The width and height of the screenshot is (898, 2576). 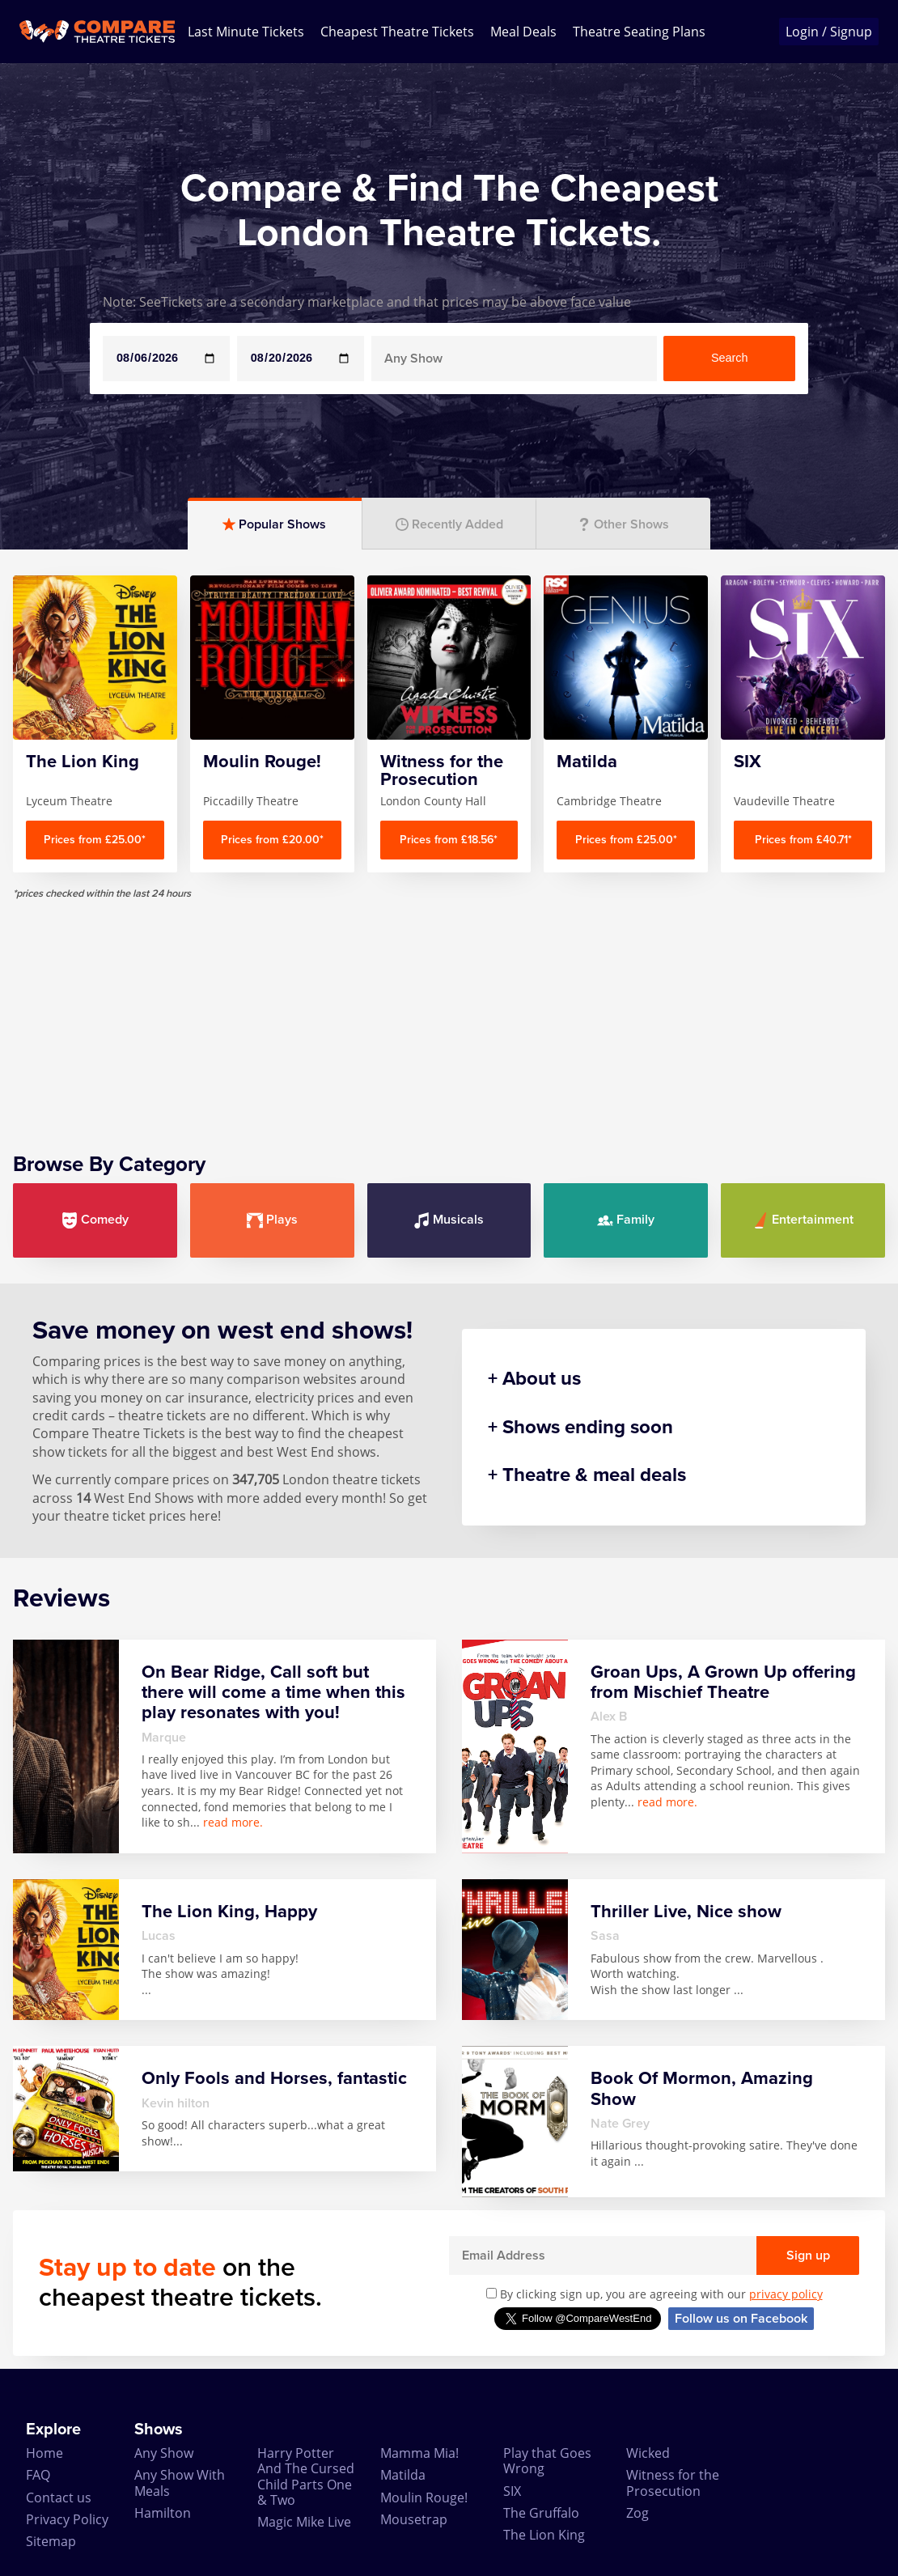 I want to click on Contact us, so click(x=58, y=2497).